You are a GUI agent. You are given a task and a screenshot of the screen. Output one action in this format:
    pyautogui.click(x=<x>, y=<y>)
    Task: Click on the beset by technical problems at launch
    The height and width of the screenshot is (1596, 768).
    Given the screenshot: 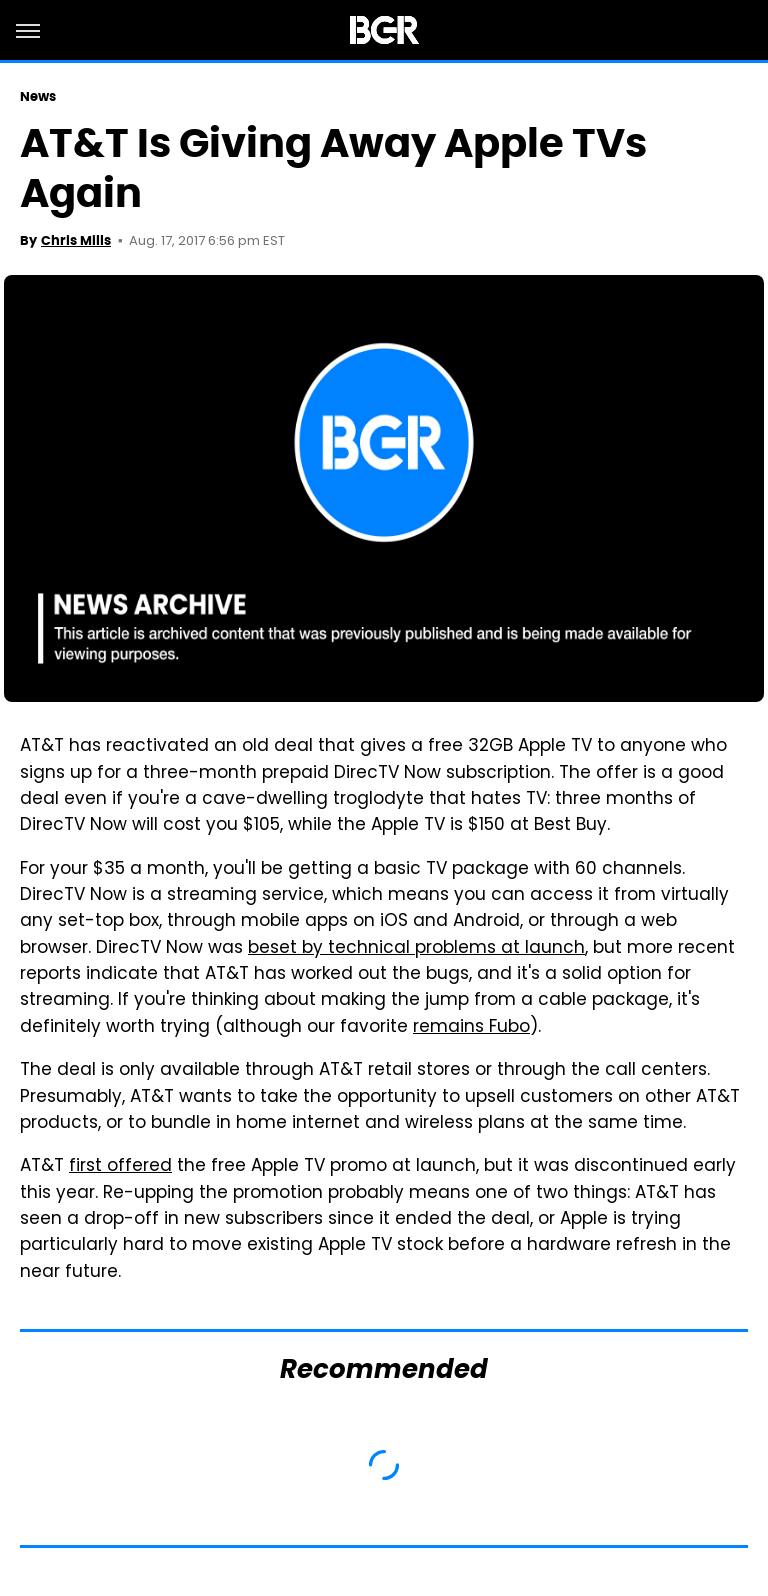 What is the action you would take?
    pyautogui.click(x=416, y=949)
    